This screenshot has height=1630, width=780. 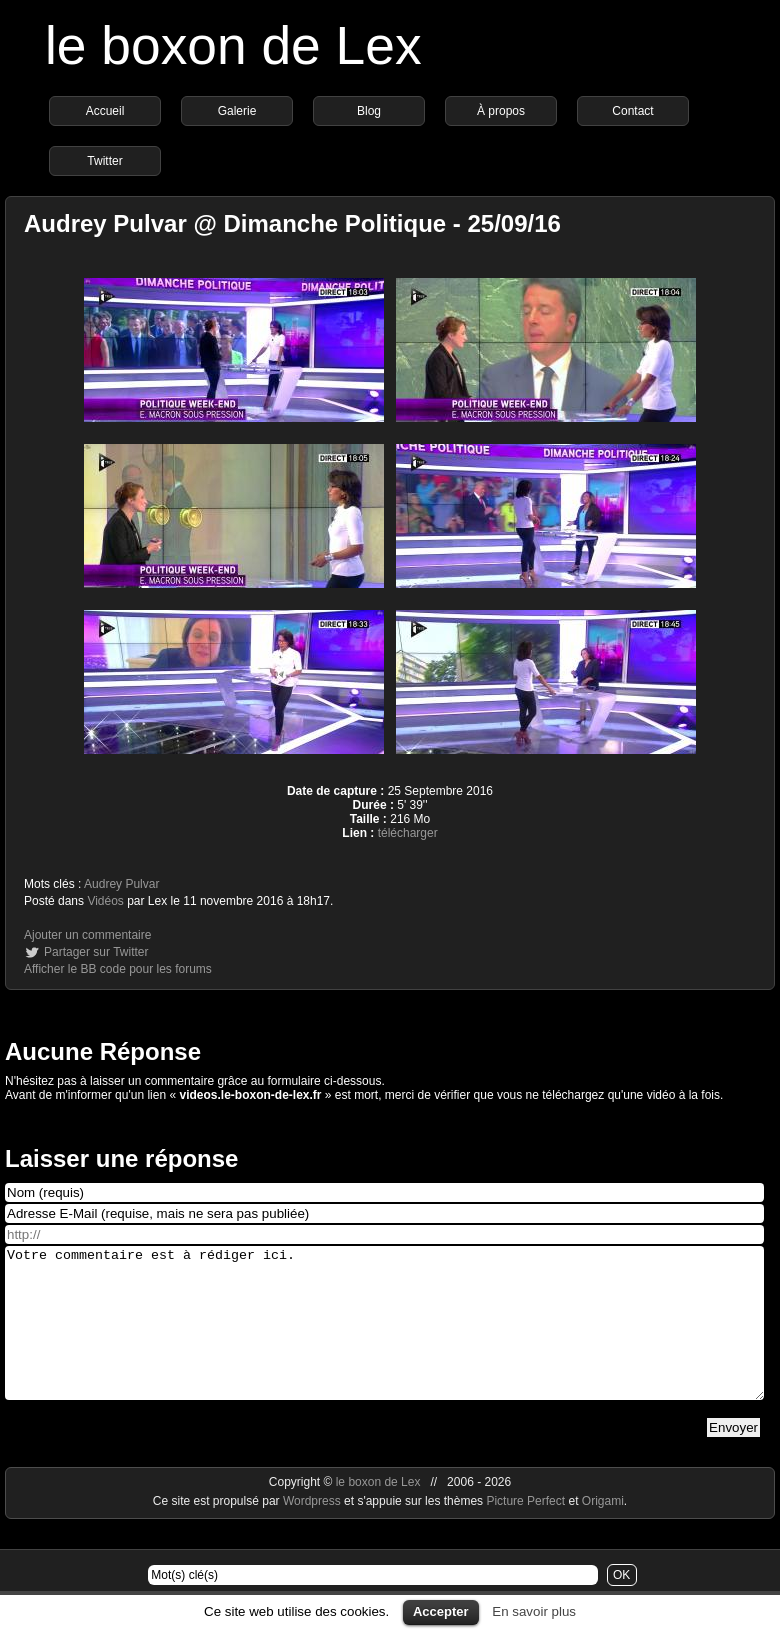 What do you see at coordinates (369, 111) in the screenshot?
I see `Blog` at bounding box center [369, 111].